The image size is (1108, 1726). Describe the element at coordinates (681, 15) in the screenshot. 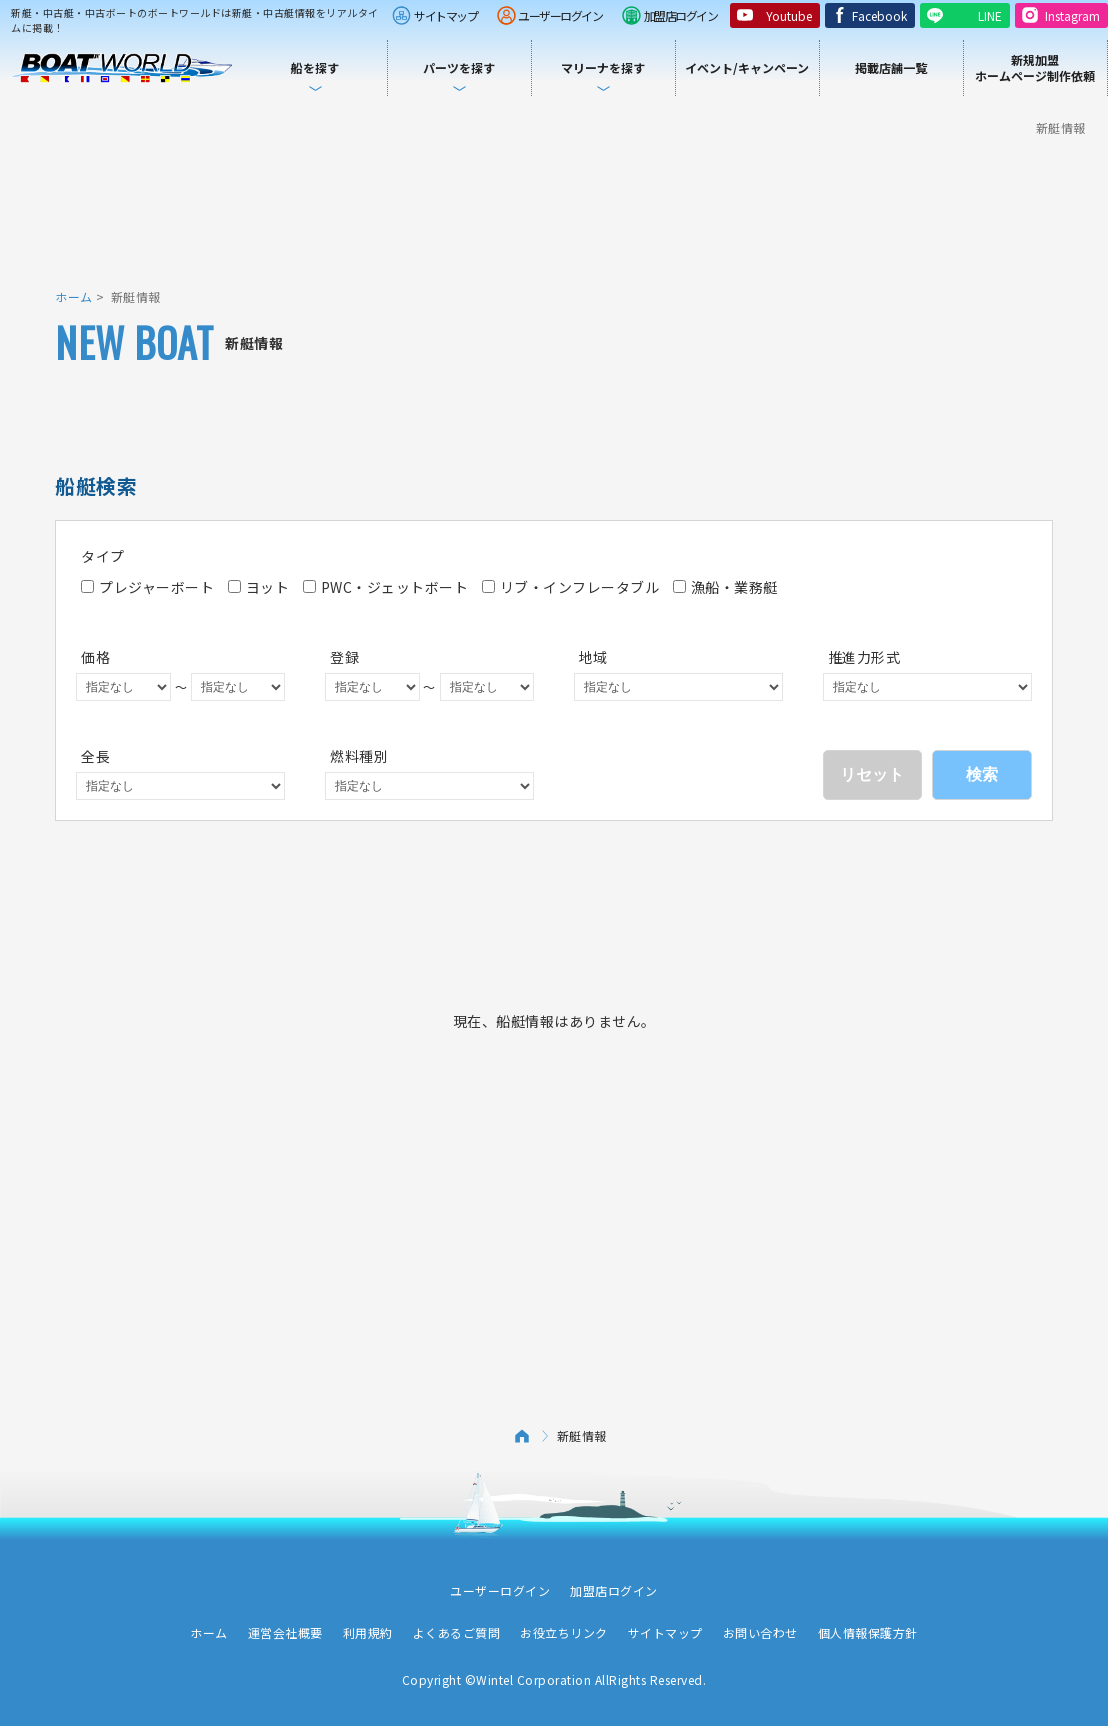

I see `加盟店ログイン` at that location.